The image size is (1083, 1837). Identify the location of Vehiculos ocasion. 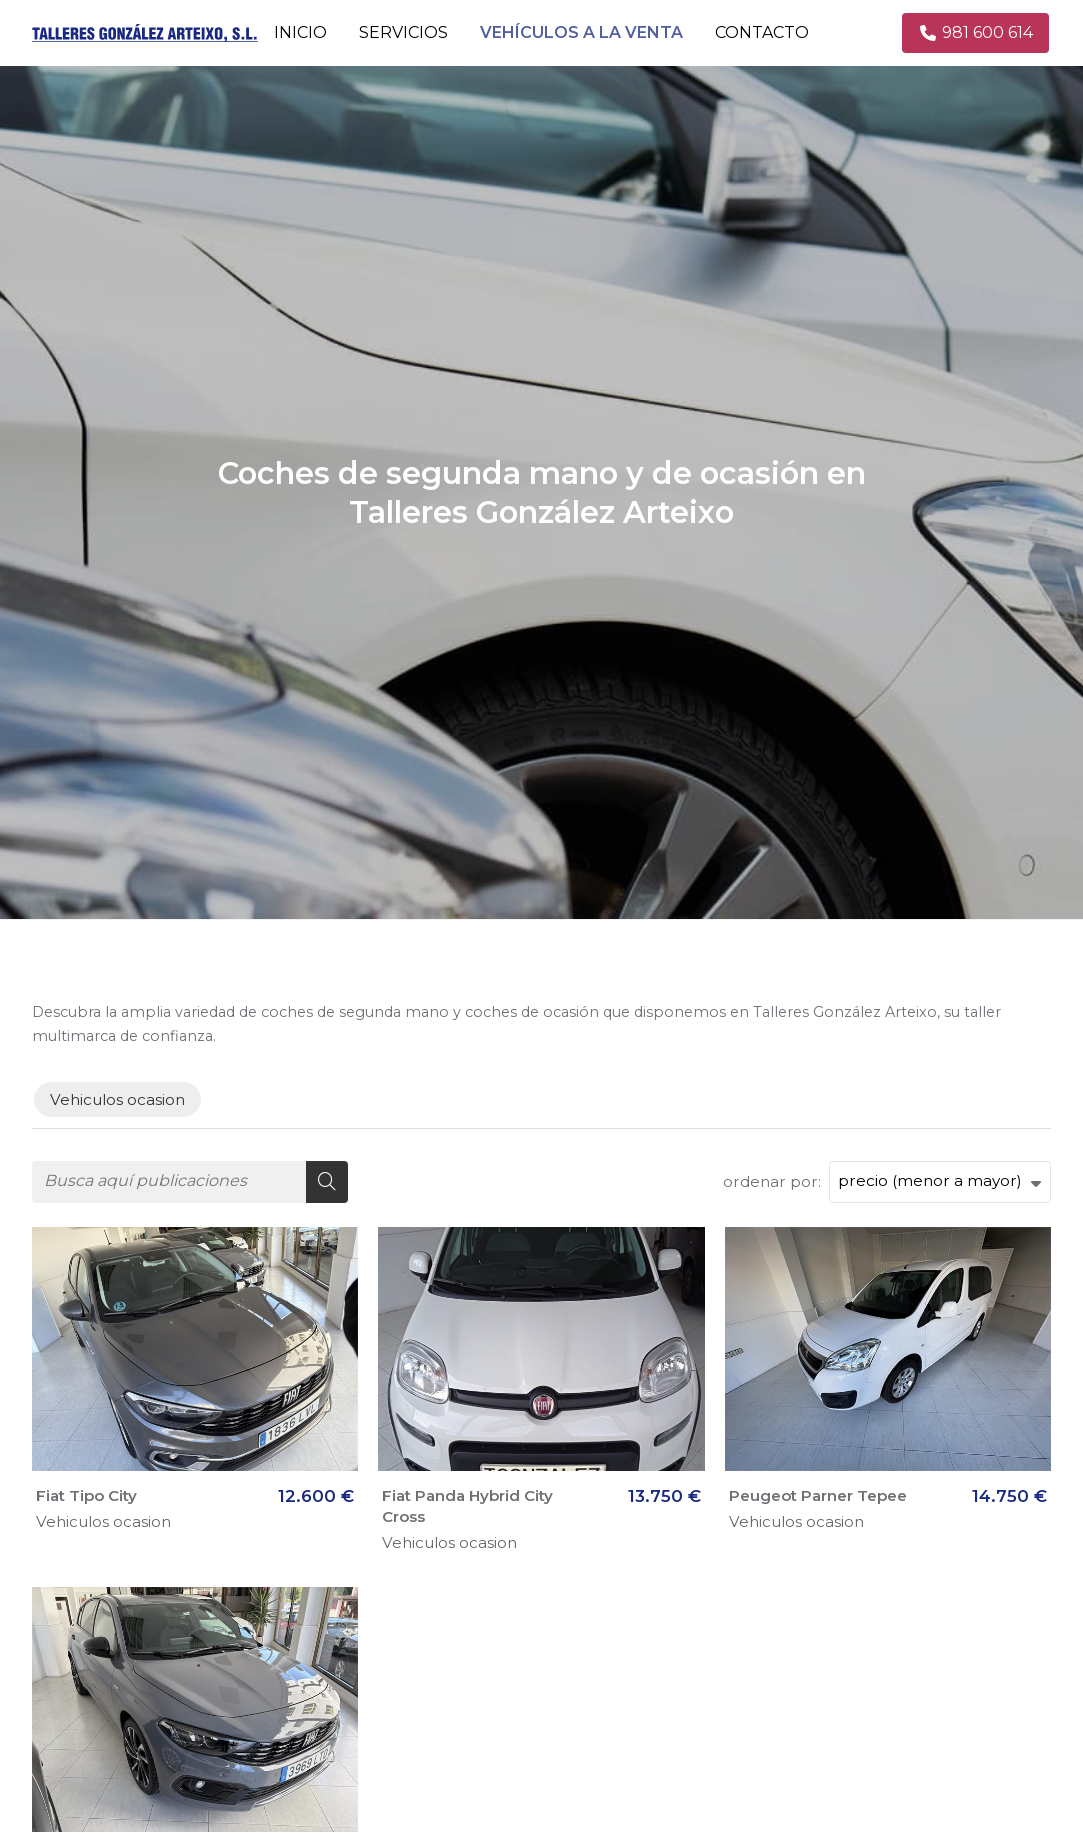
(103, 1521).